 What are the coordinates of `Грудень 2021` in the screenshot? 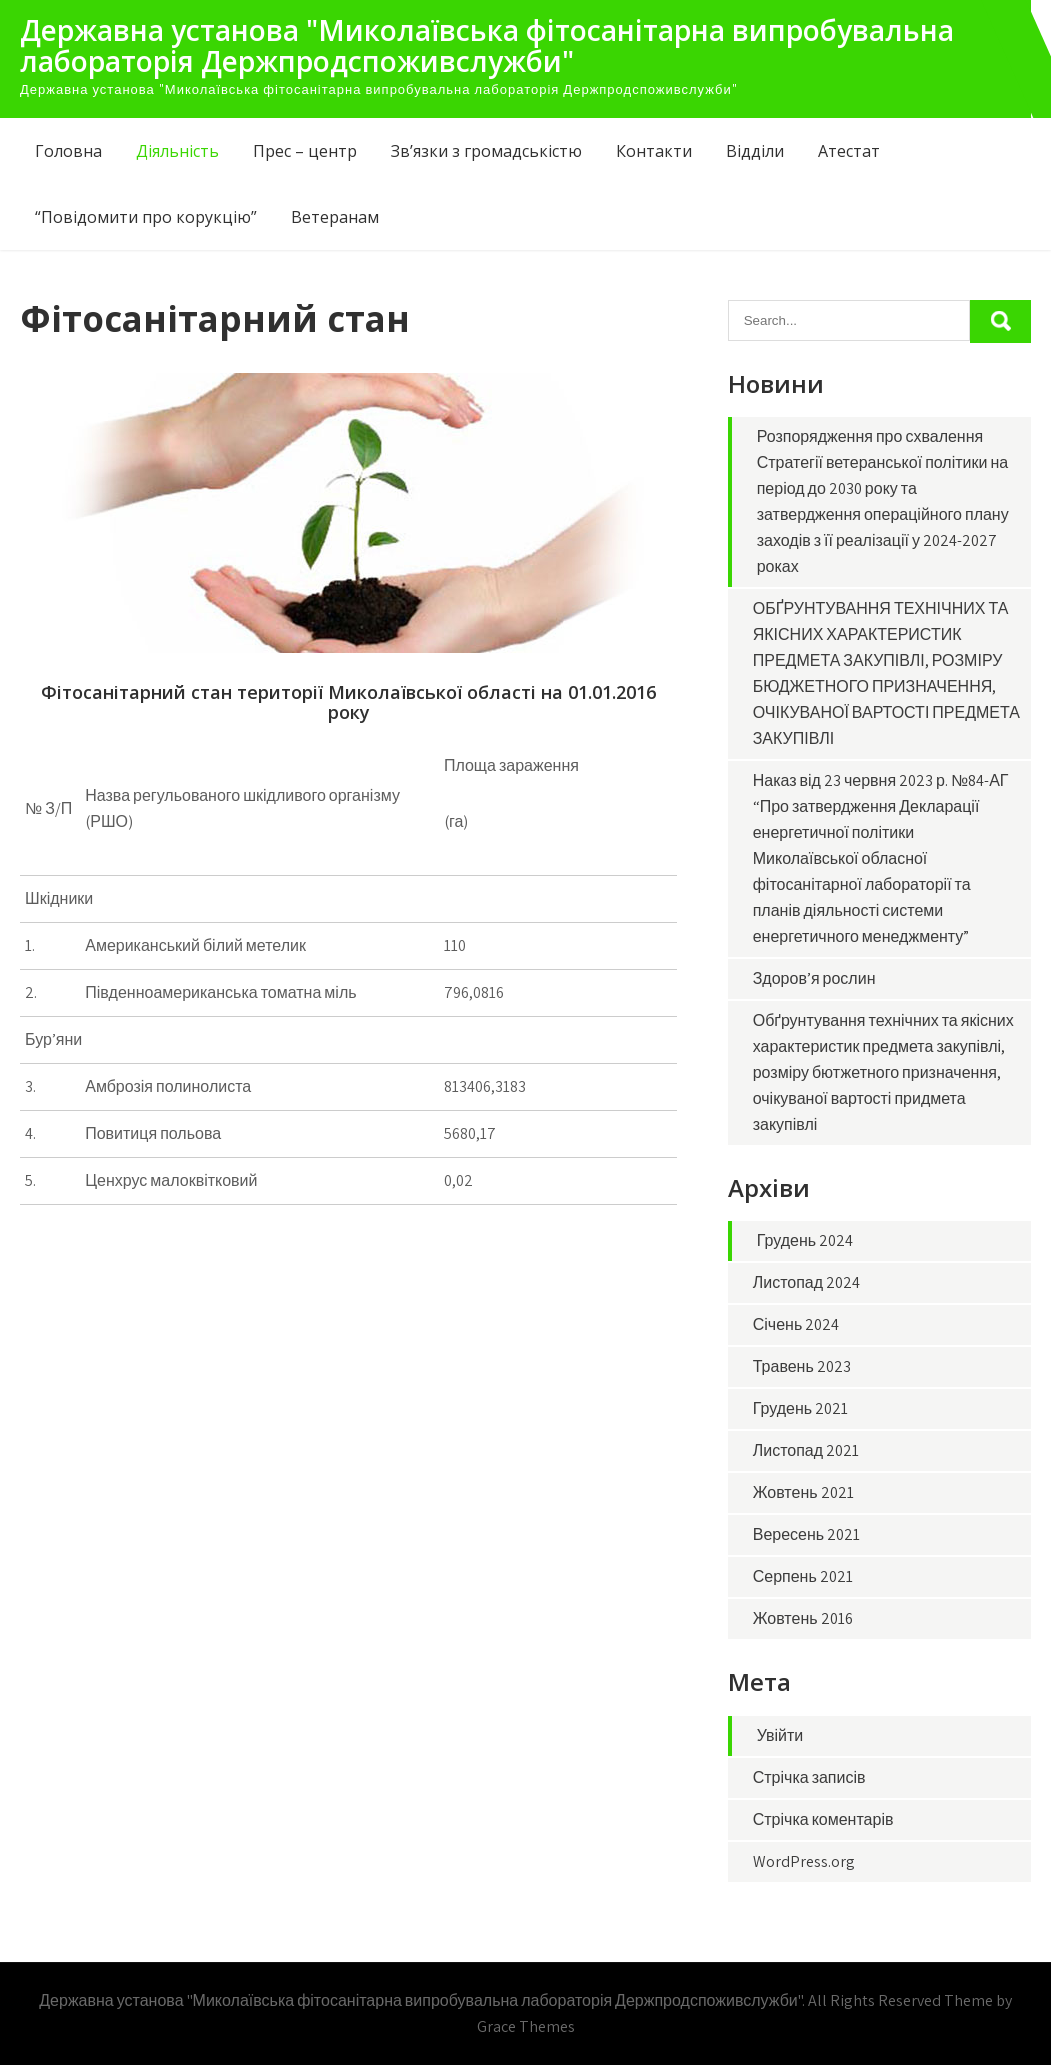 It's located at (800, 1408).